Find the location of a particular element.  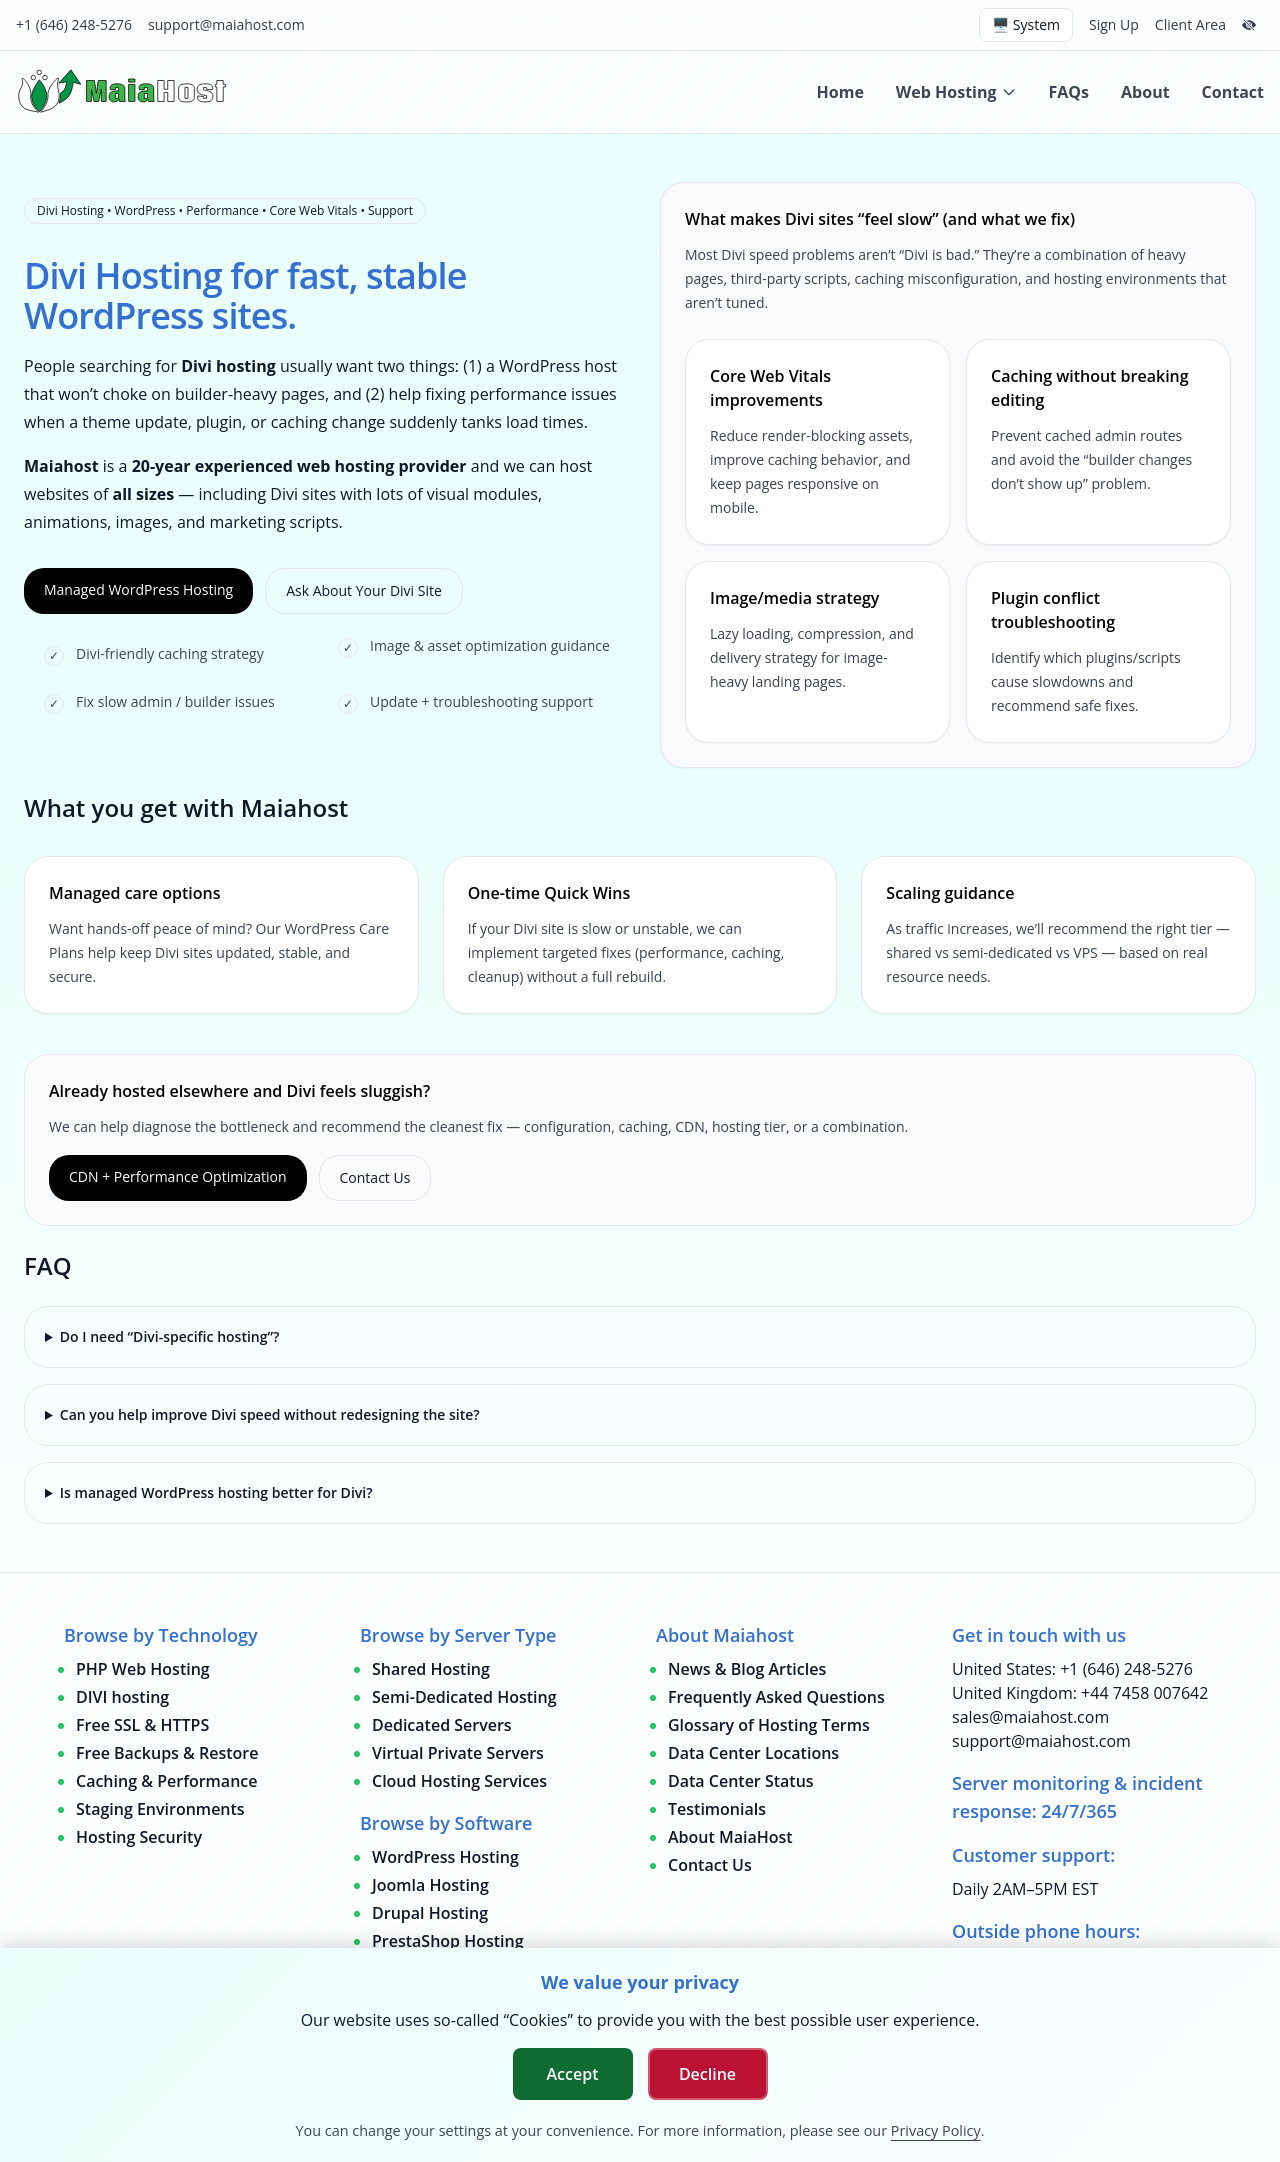

PHP Web Hosting is located at coordinates (143, 1669).